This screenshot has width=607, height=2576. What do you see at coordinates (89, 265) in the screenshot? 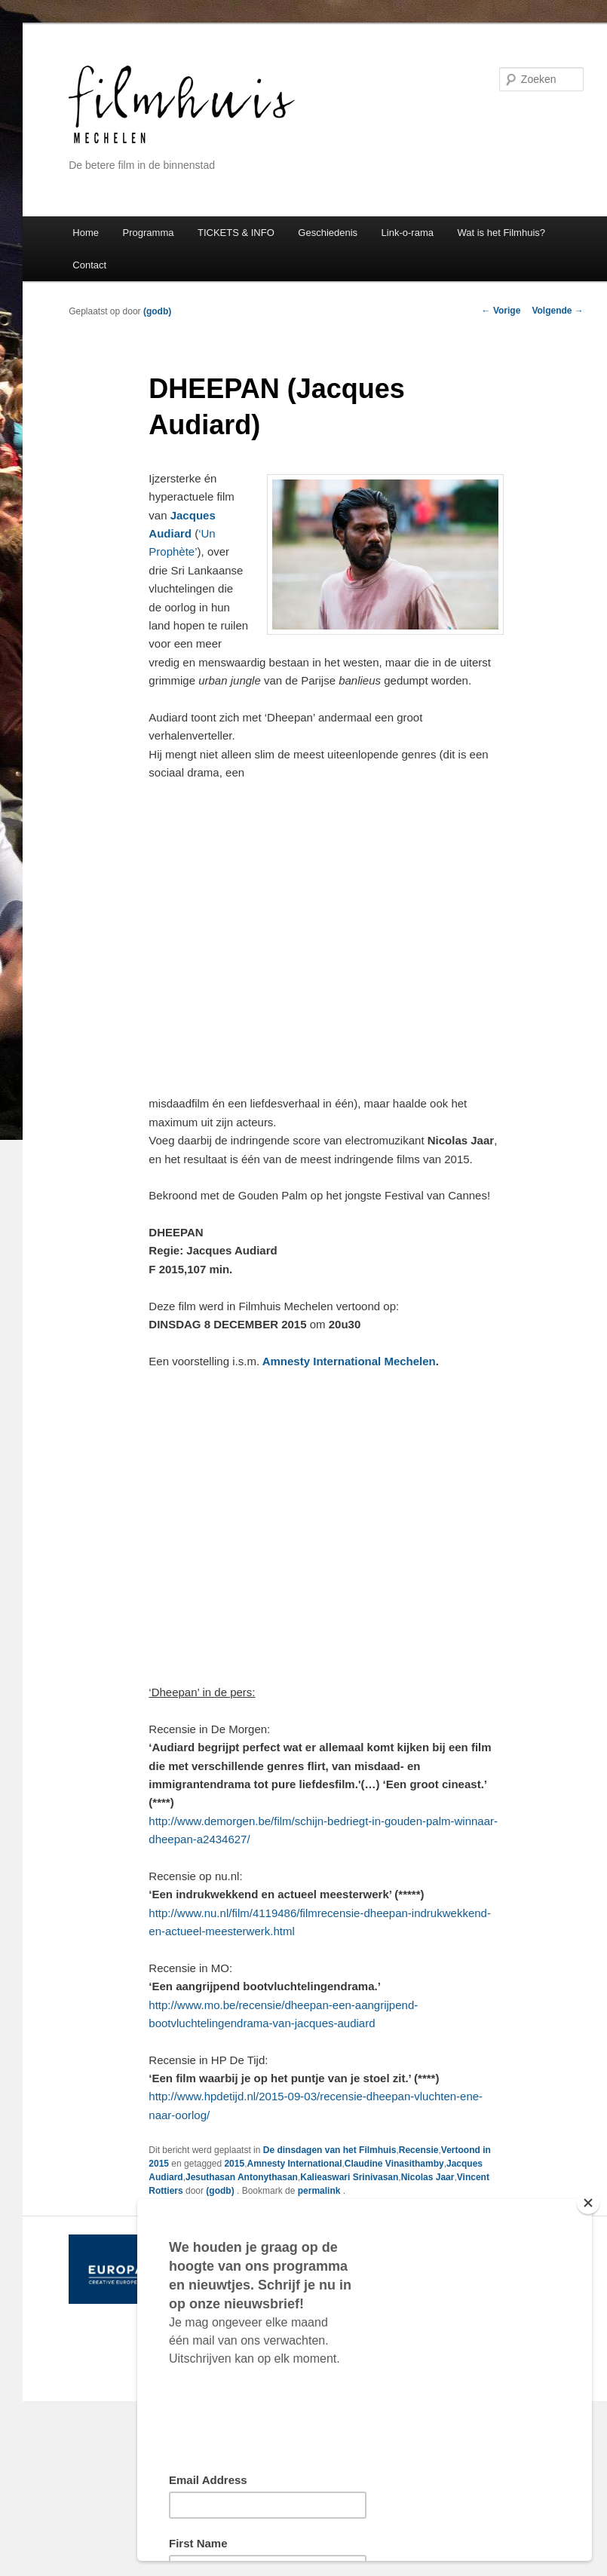
I see `Contact` at bounding box center [89, 265].